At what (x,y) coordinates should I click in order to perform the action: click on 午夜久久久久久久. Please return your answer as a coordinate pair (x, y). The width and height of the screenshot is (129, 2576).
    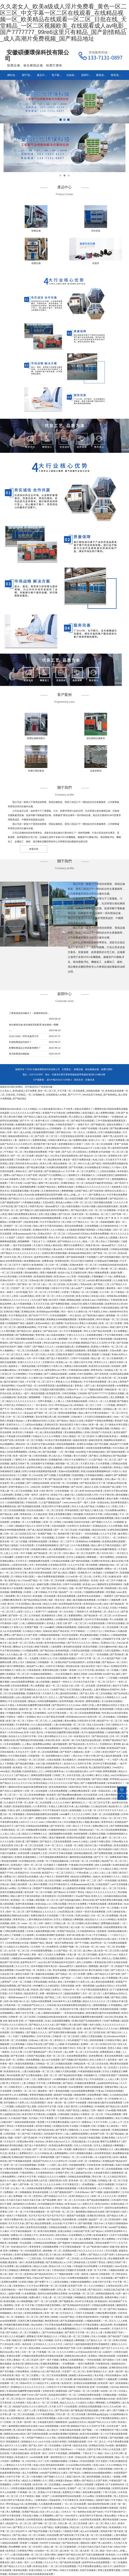
    Looking at the image, I should click on (76, 1335).